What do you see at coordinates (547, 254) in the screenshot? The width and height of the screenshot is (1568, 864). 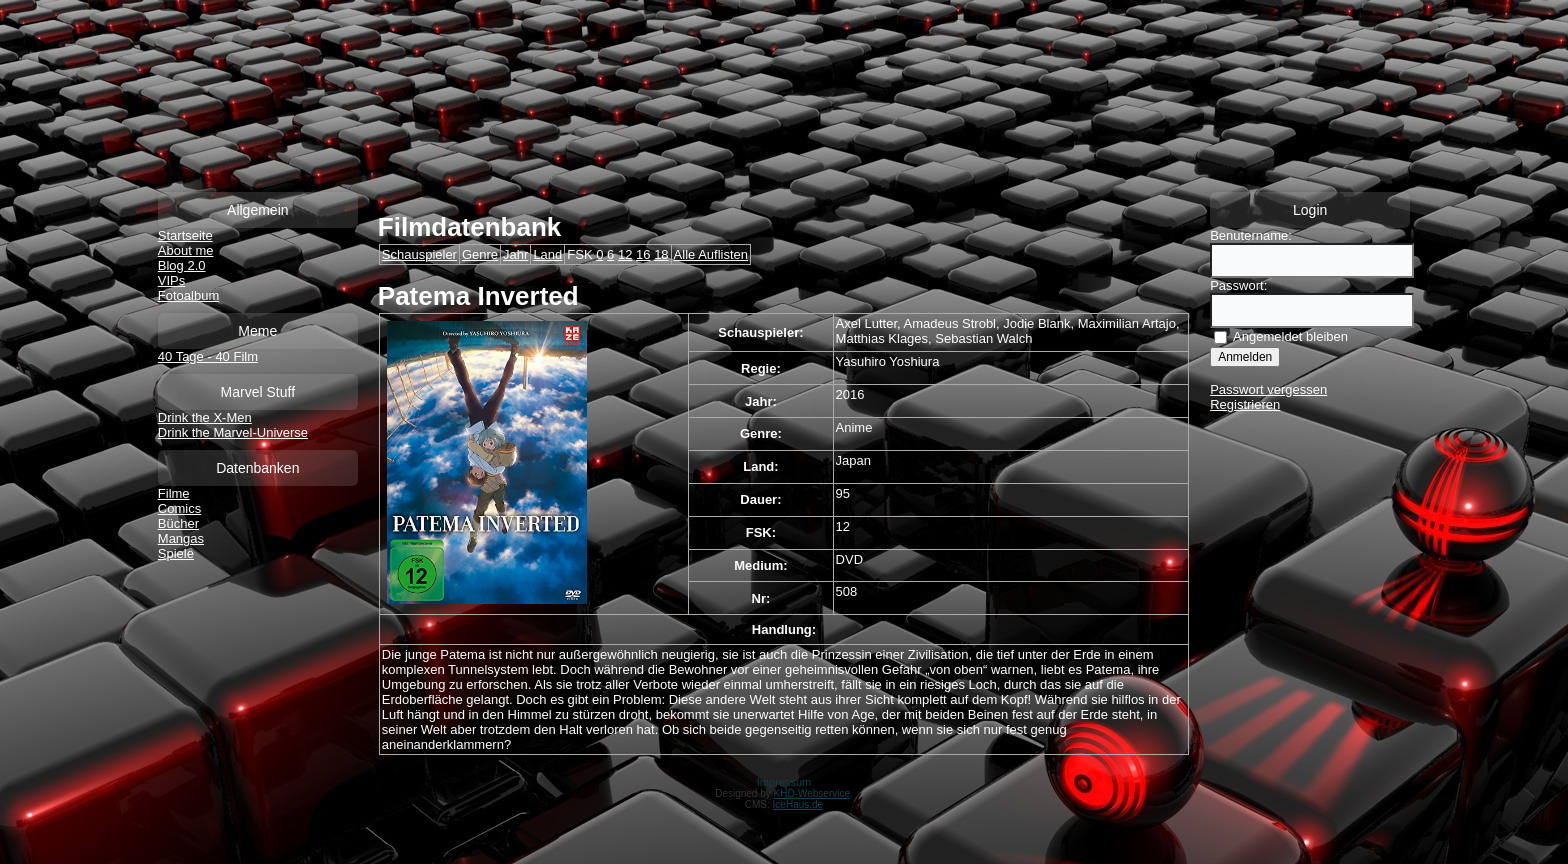 I see `Land` at bounding box center [547, 254].